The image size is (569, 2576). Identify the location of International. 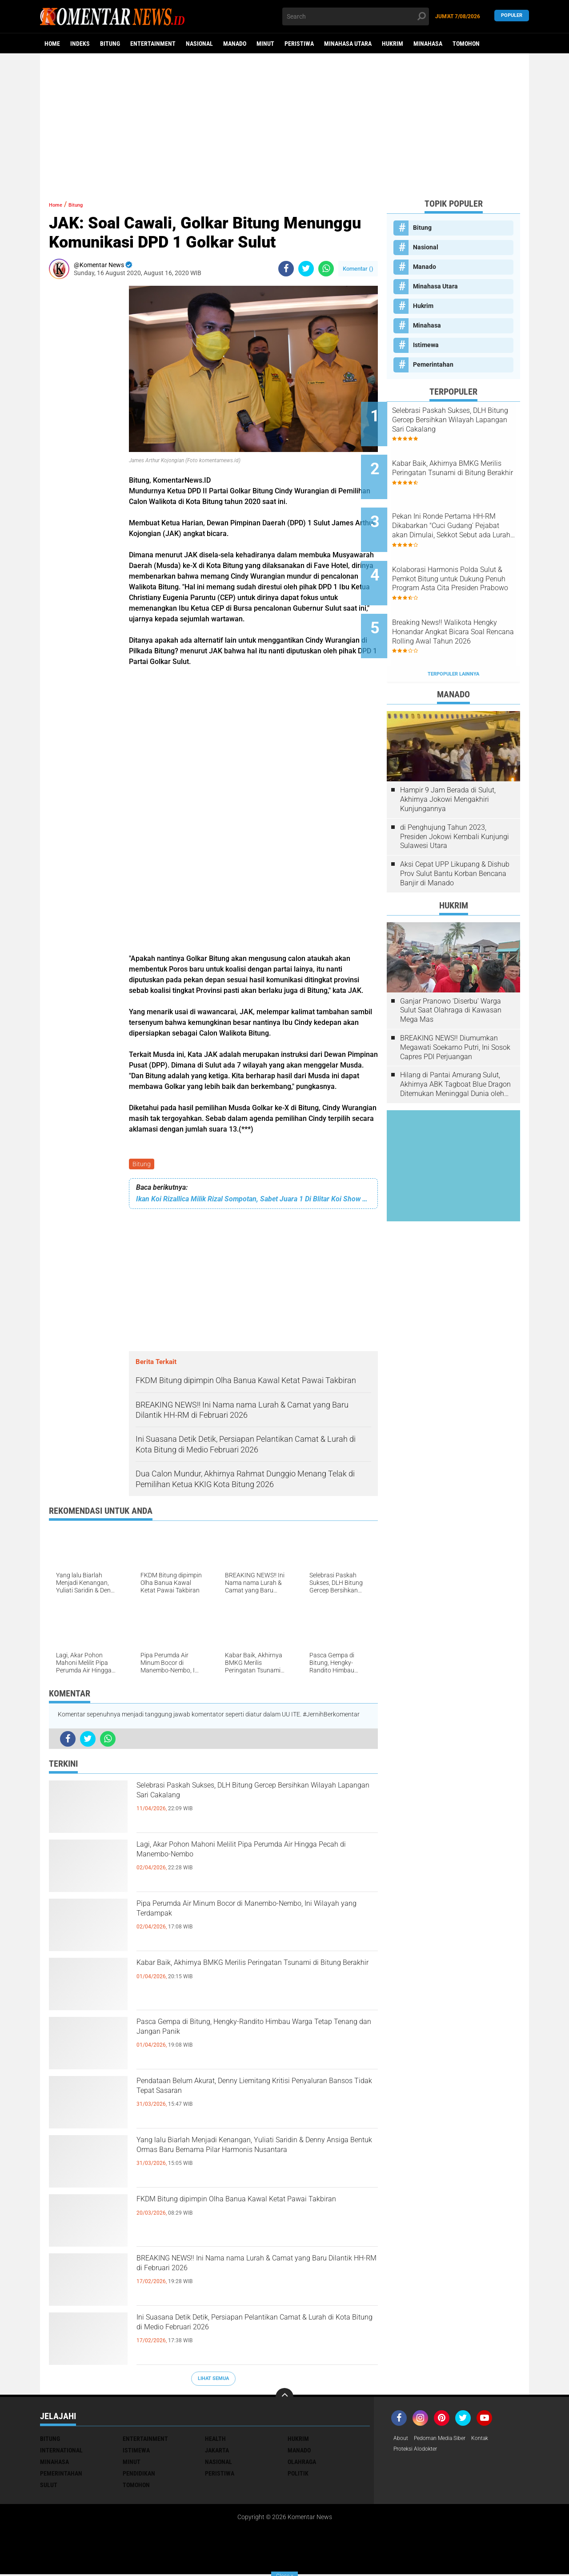
(61, 2451).